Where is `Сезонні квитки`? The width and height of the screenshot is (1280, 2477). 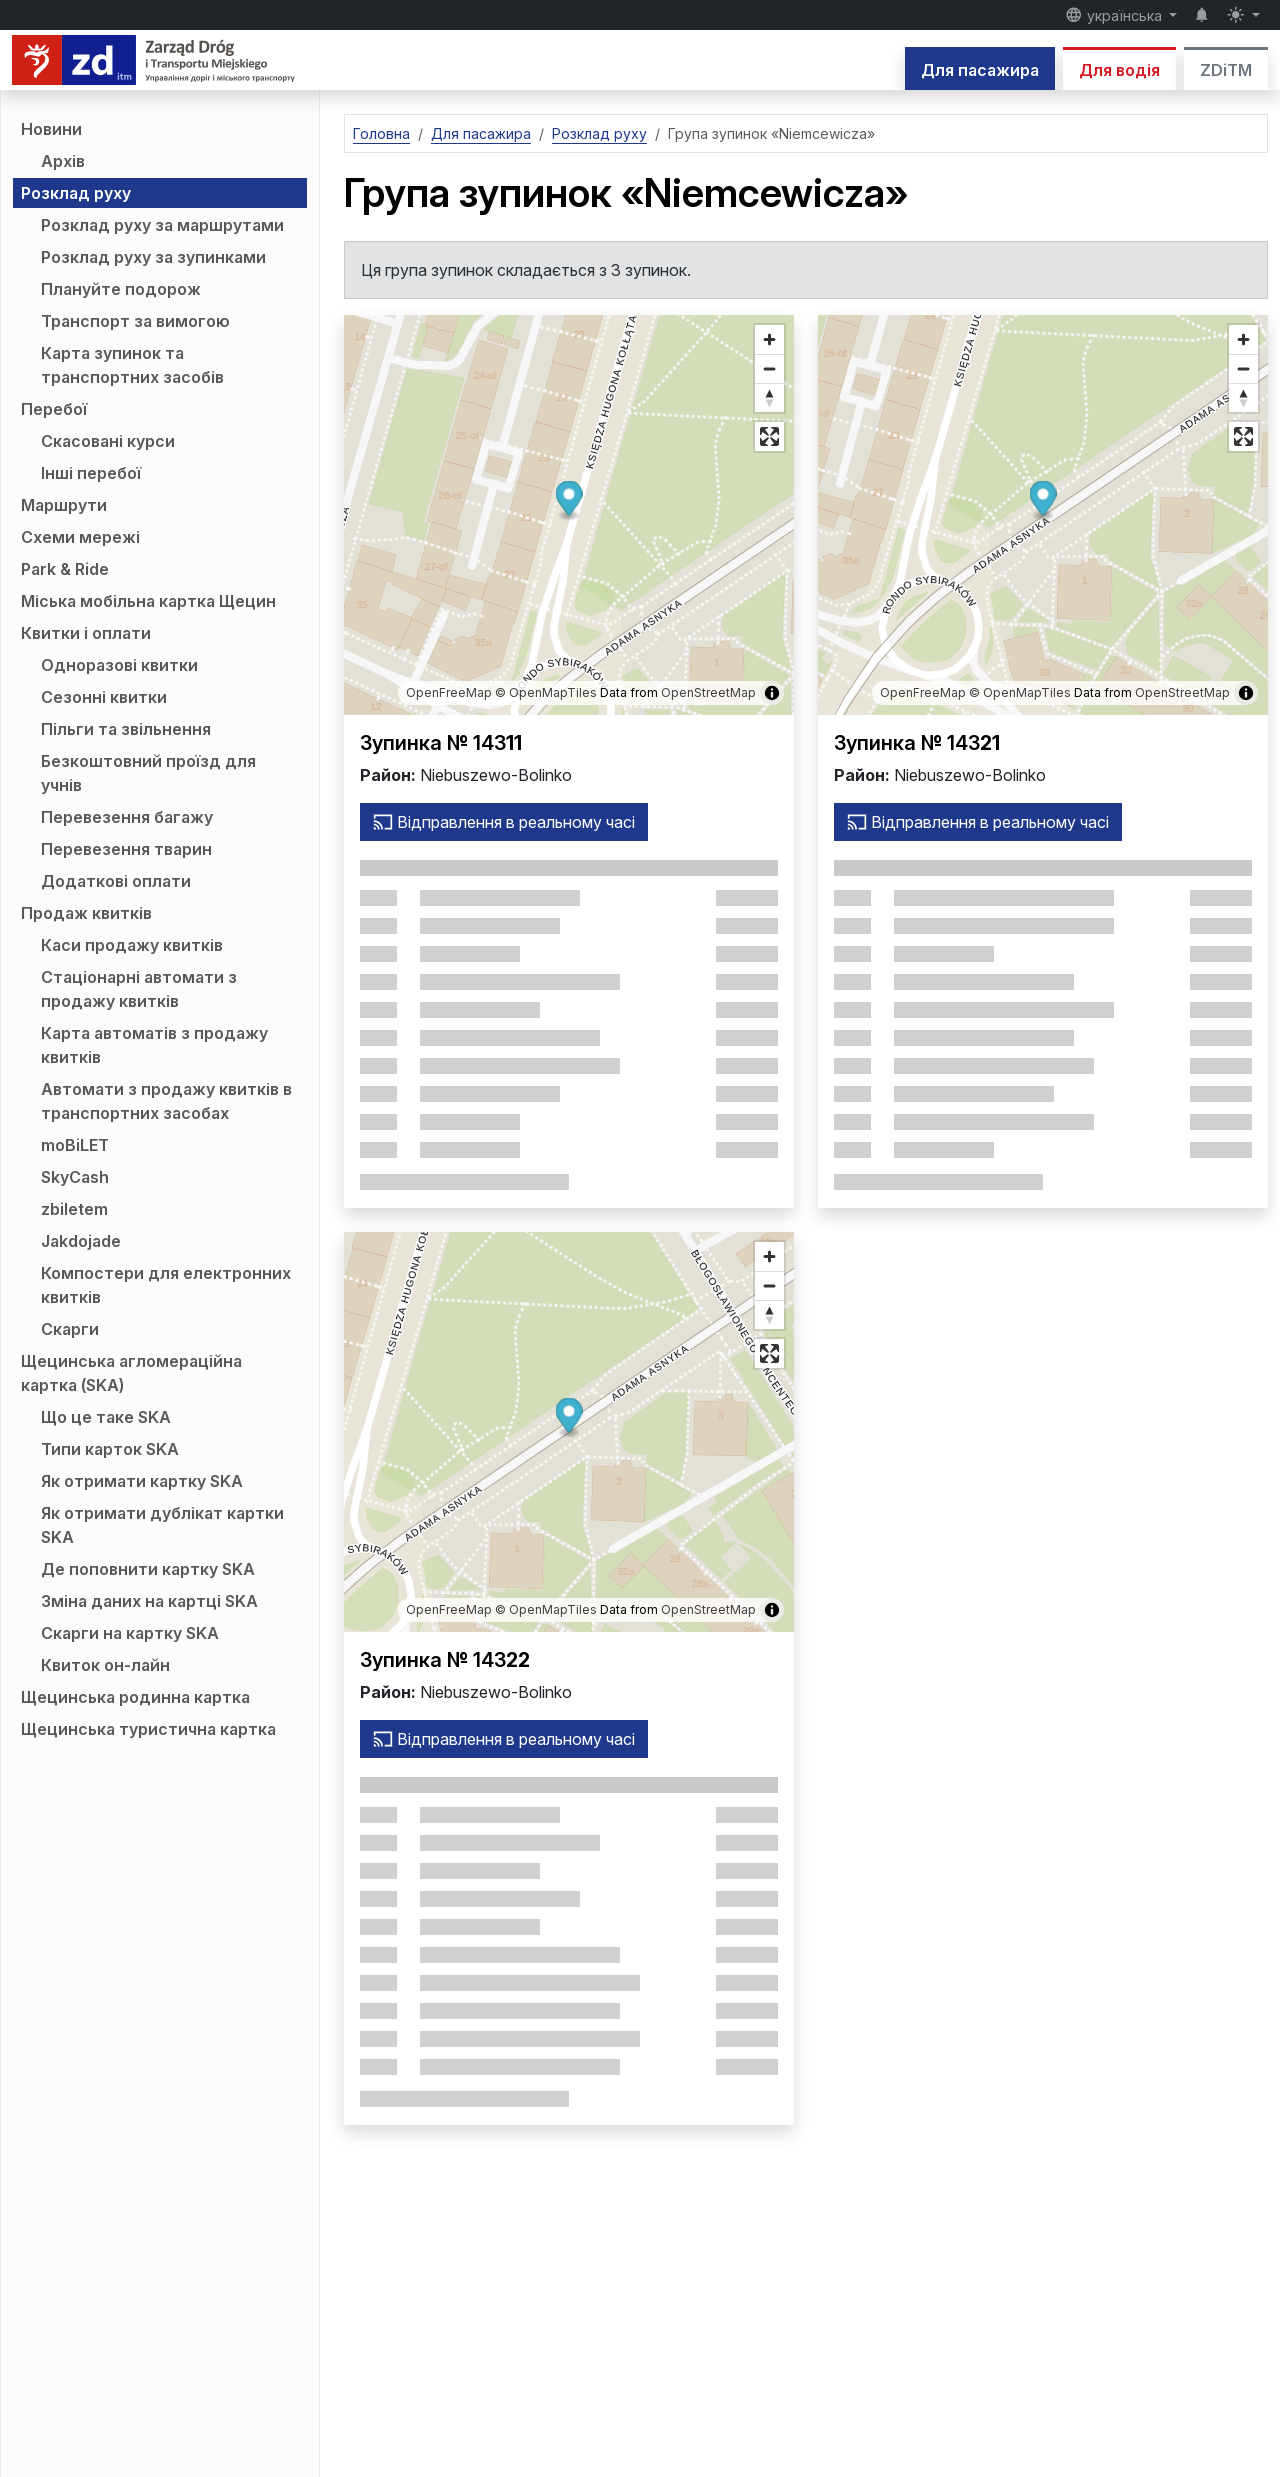 Сезонні квитки is located at coordinates (104, 697).